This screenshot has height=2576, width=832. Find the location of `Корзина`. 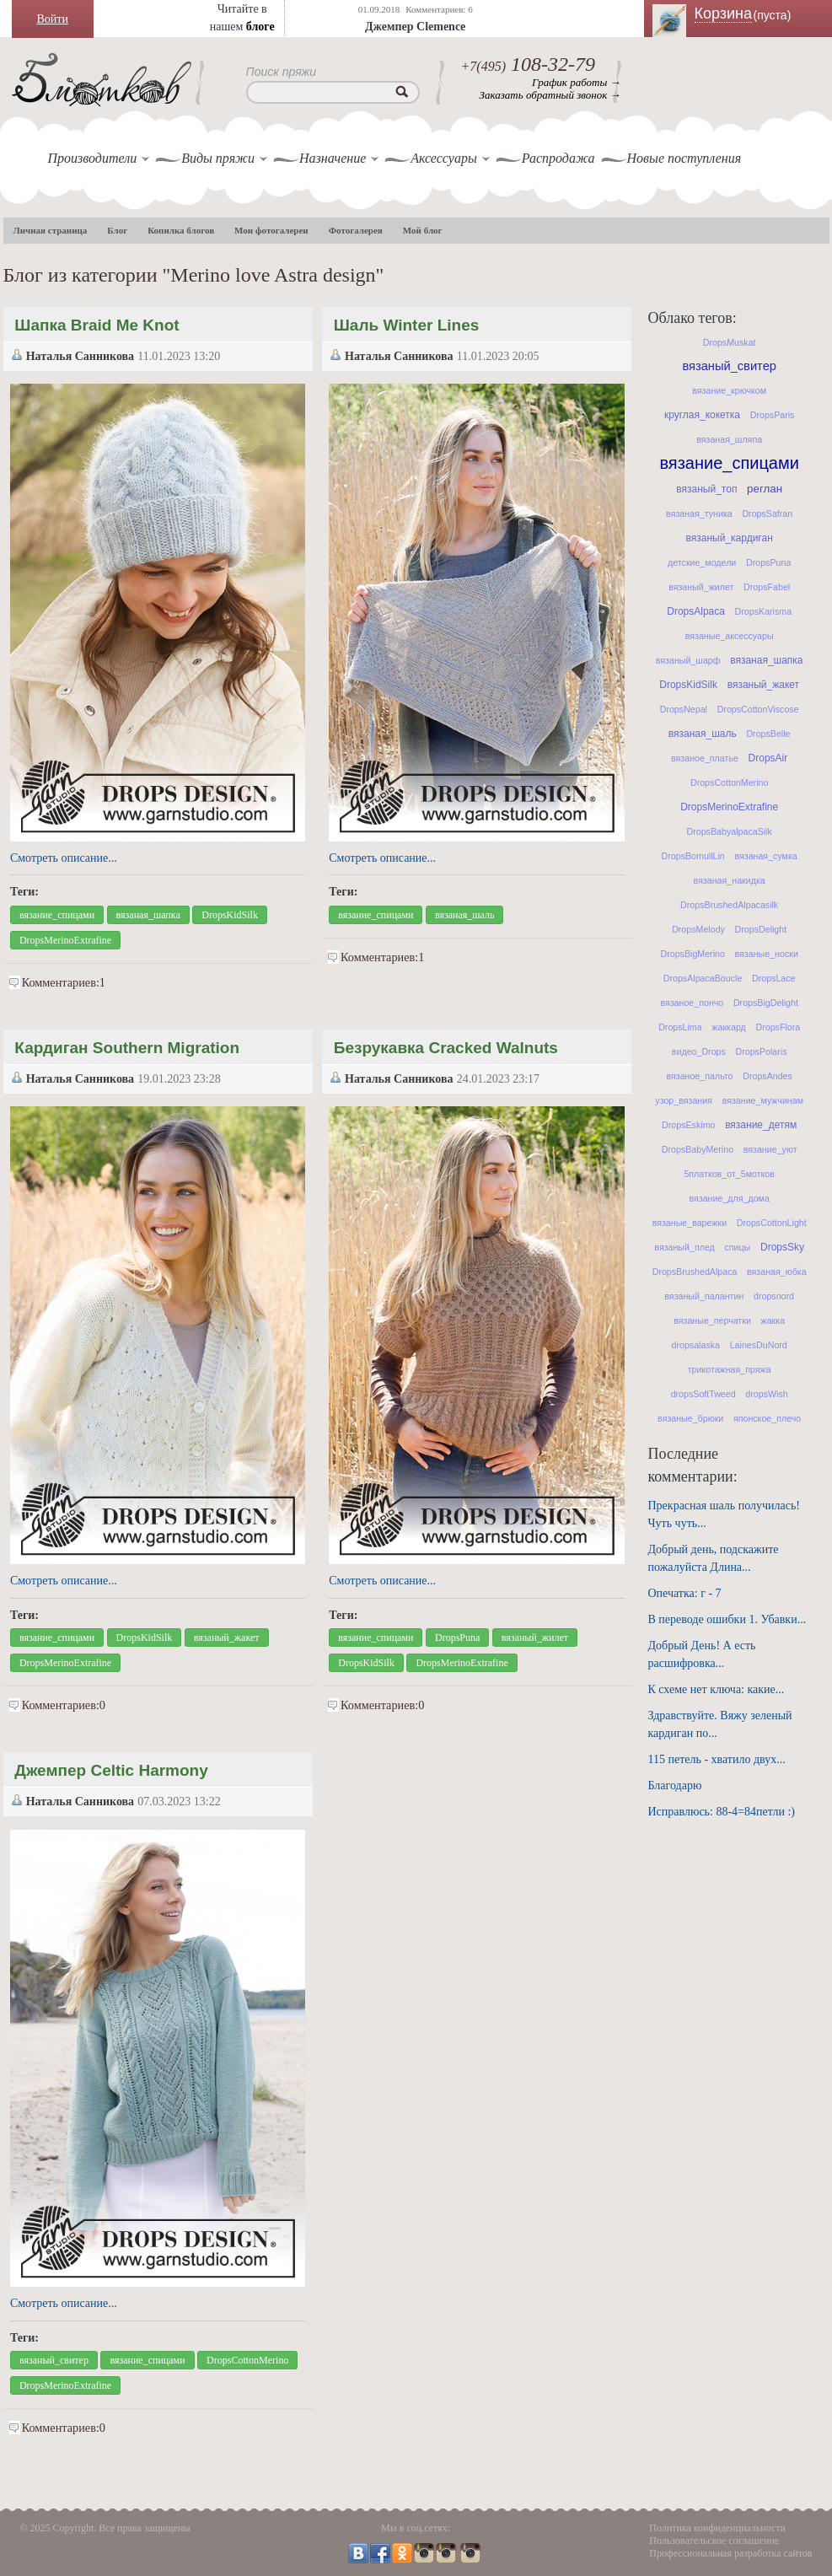

Корзина is located at coordinates (754, 13).